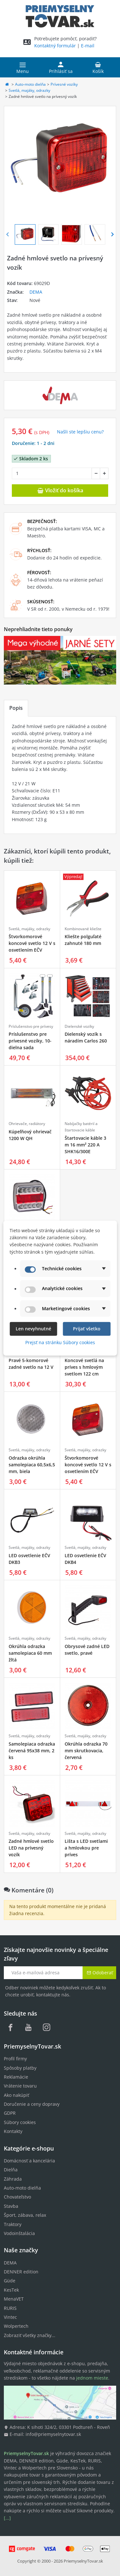 The width and height of the screenshot is (120, 2576). Describe the element at coordinates (32, 2104) in the screenshot. I see `Doručenie a ceny dopravy` at that location.